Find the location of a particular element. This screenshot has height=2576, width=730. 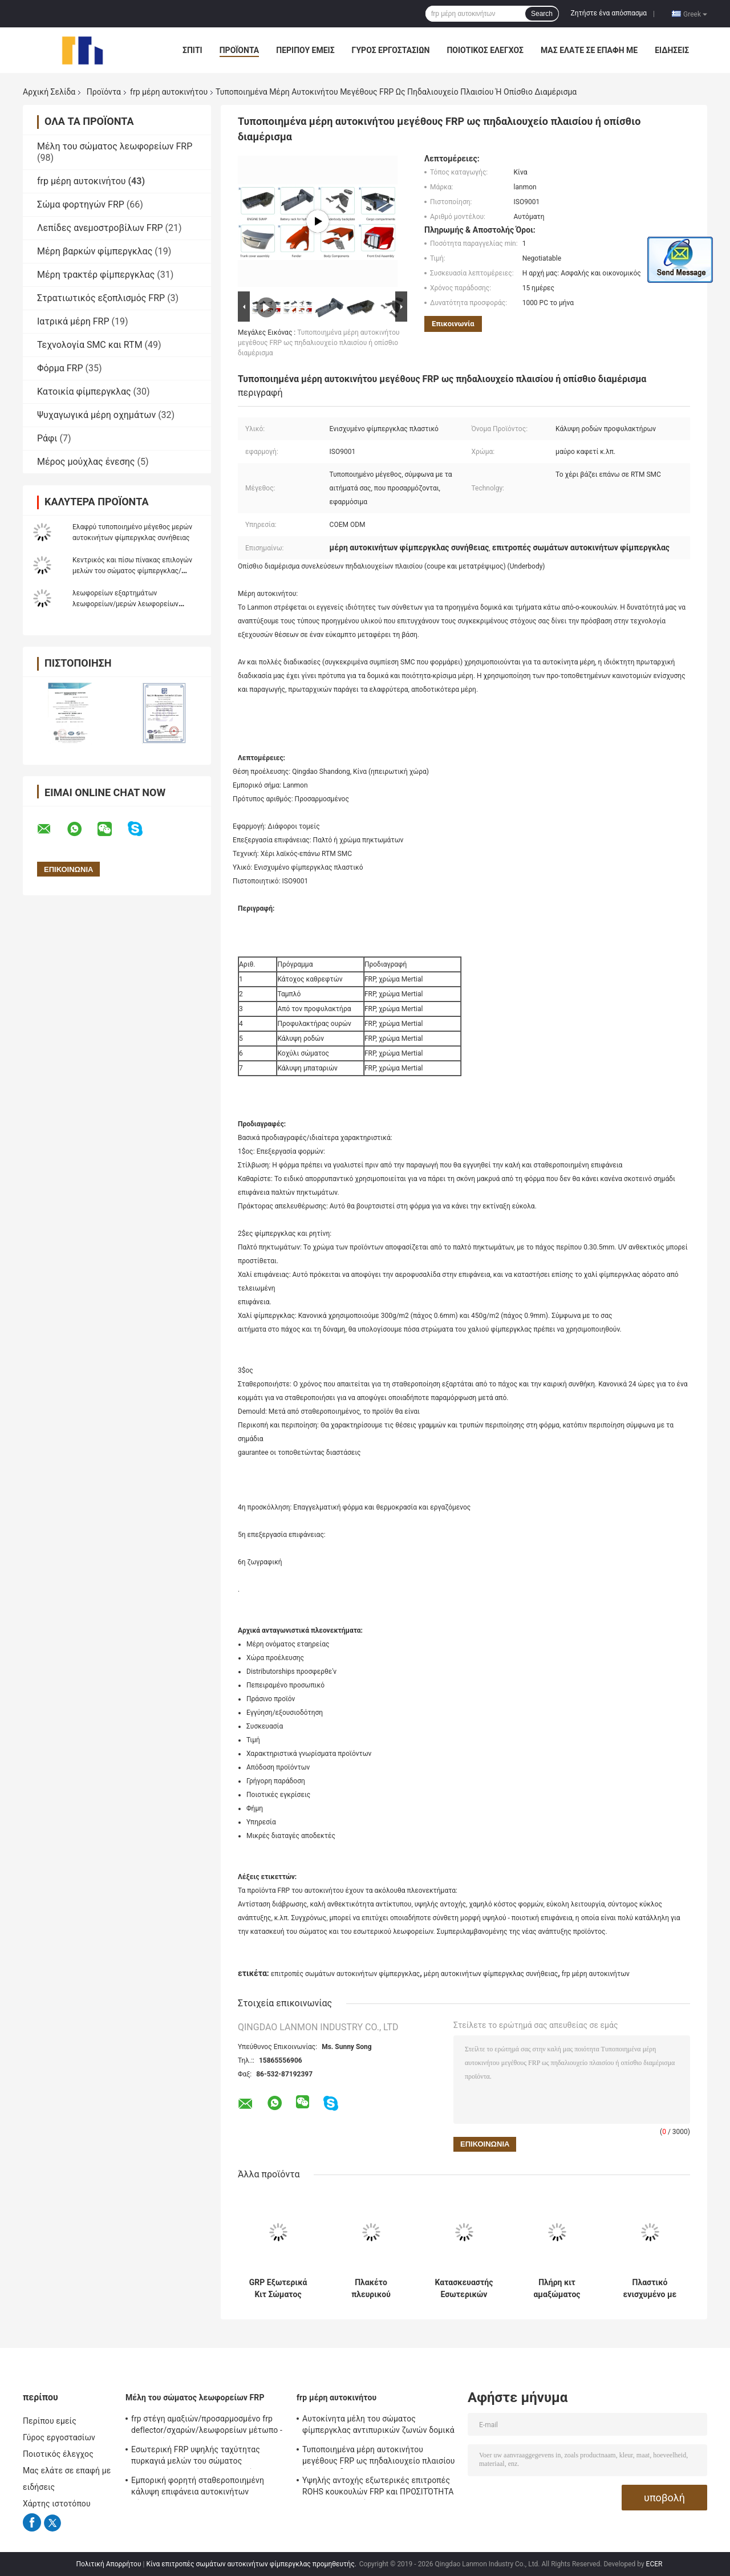

ειδήσεις is located at coordinates (672, 50).